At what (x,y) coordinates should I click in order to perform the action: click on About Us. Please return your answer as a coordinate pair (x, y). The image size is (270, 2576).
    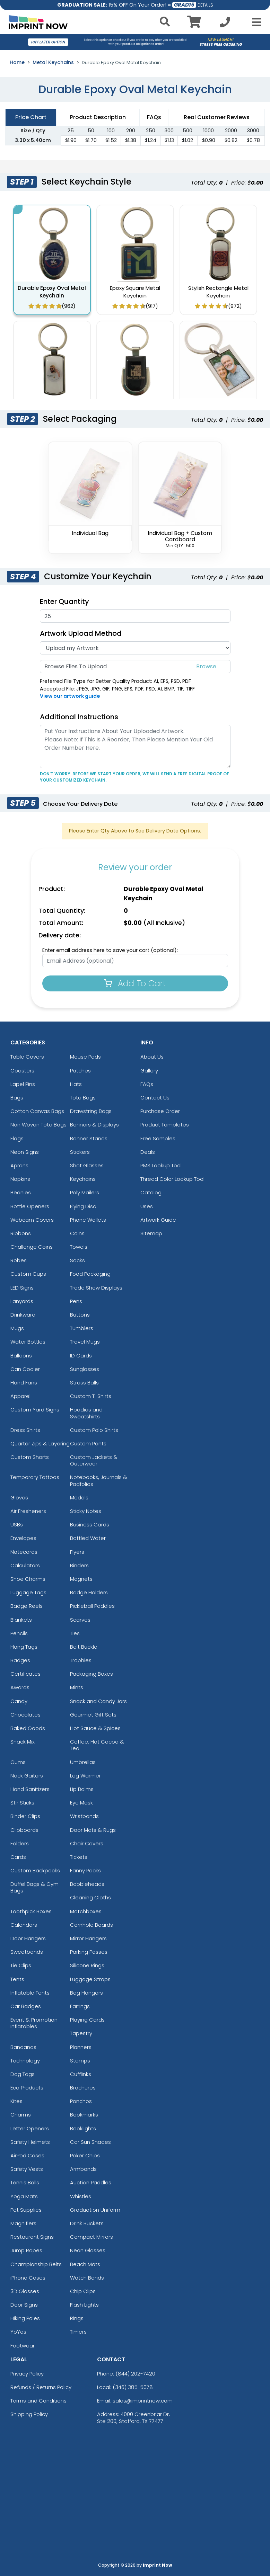
    Looking at the image, I should click on (152, 1056).